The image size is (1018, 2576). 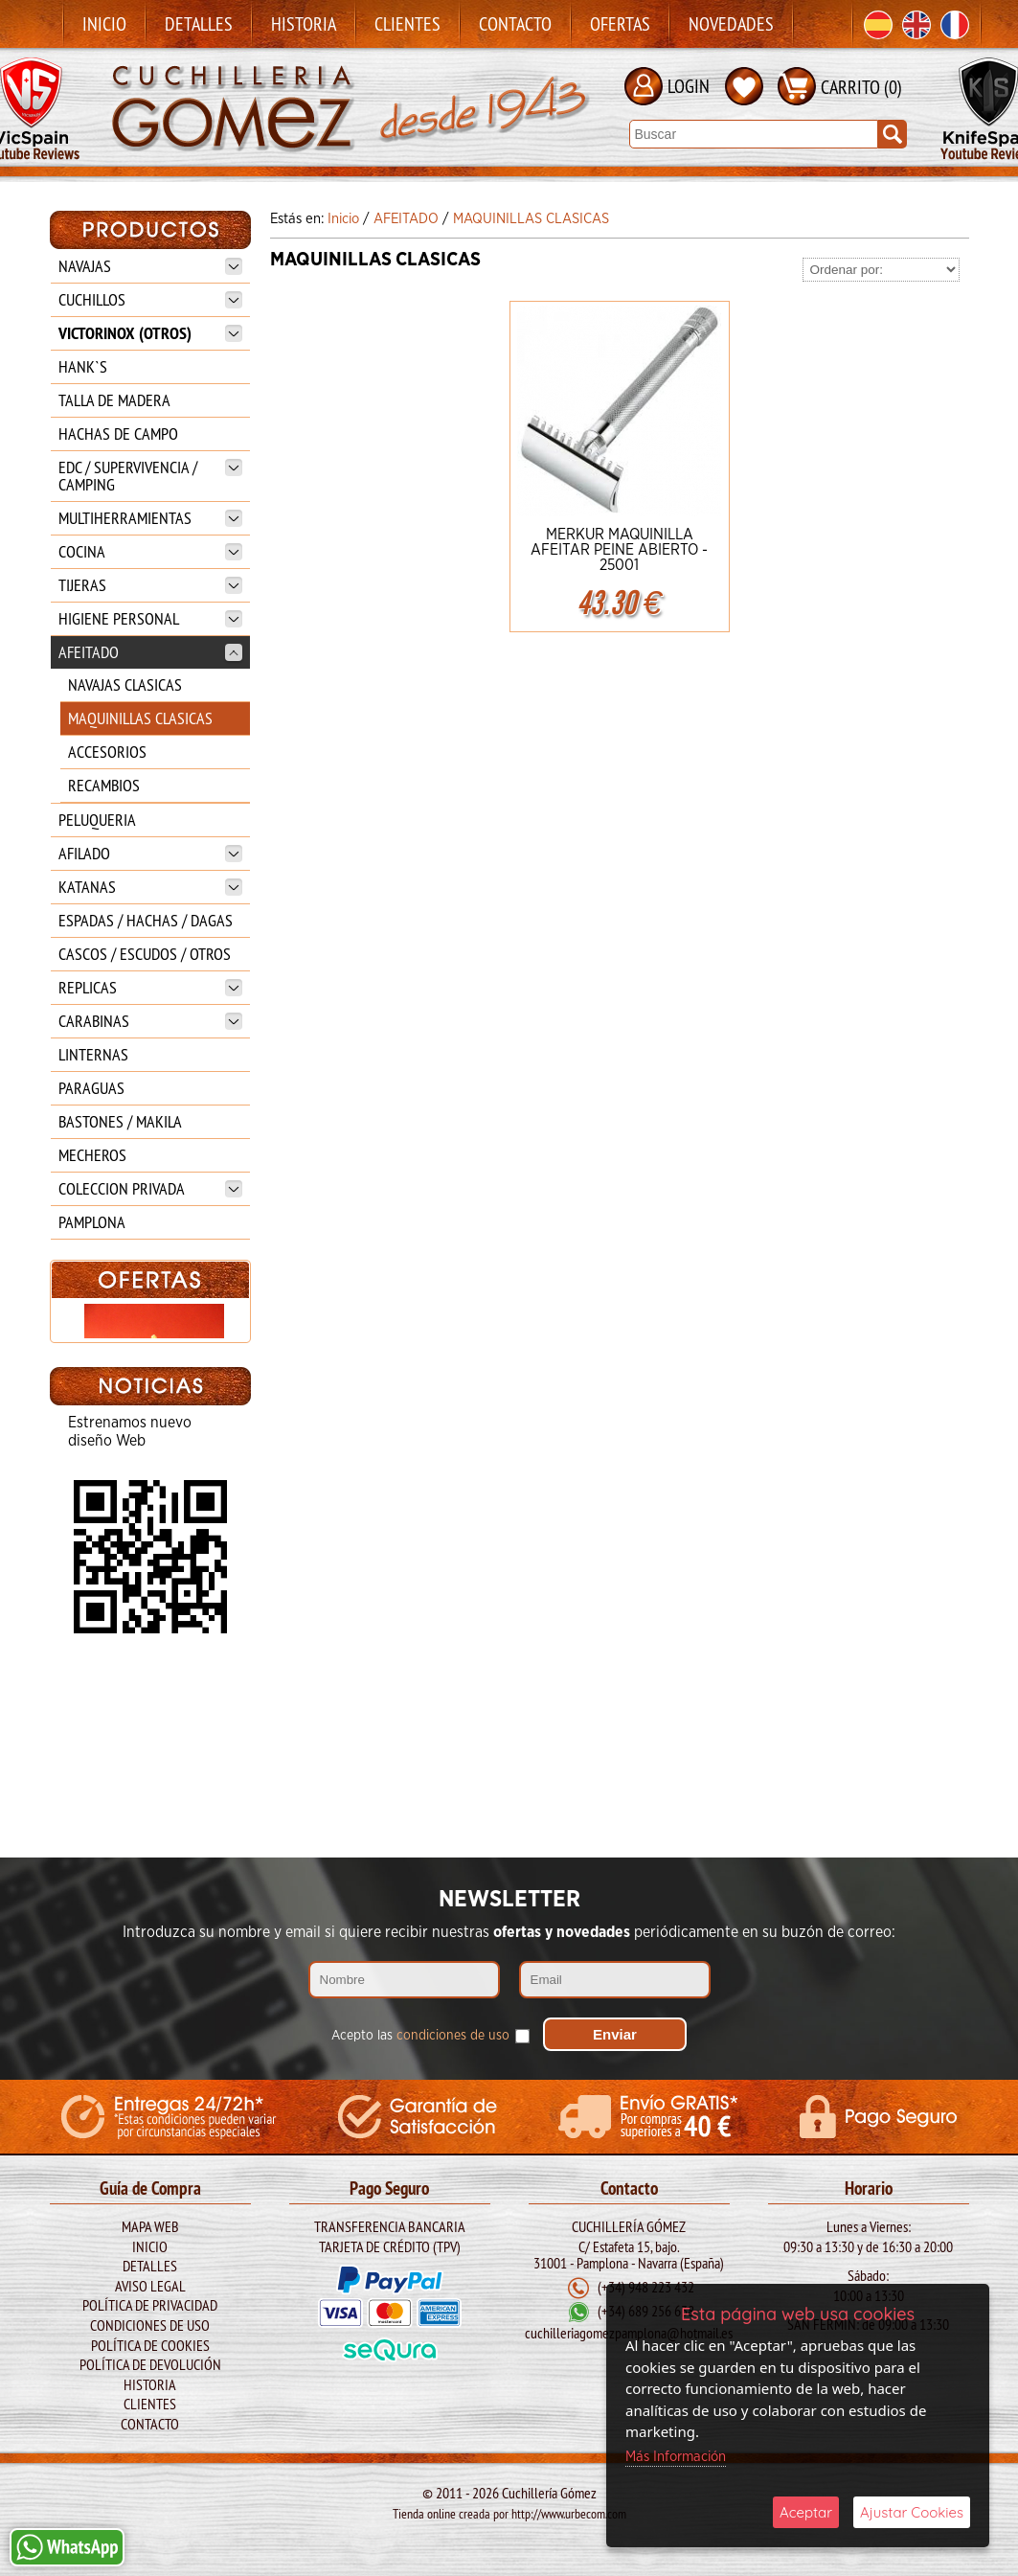 I want to click on ACCESORIOS, so click(x=107, y=752).